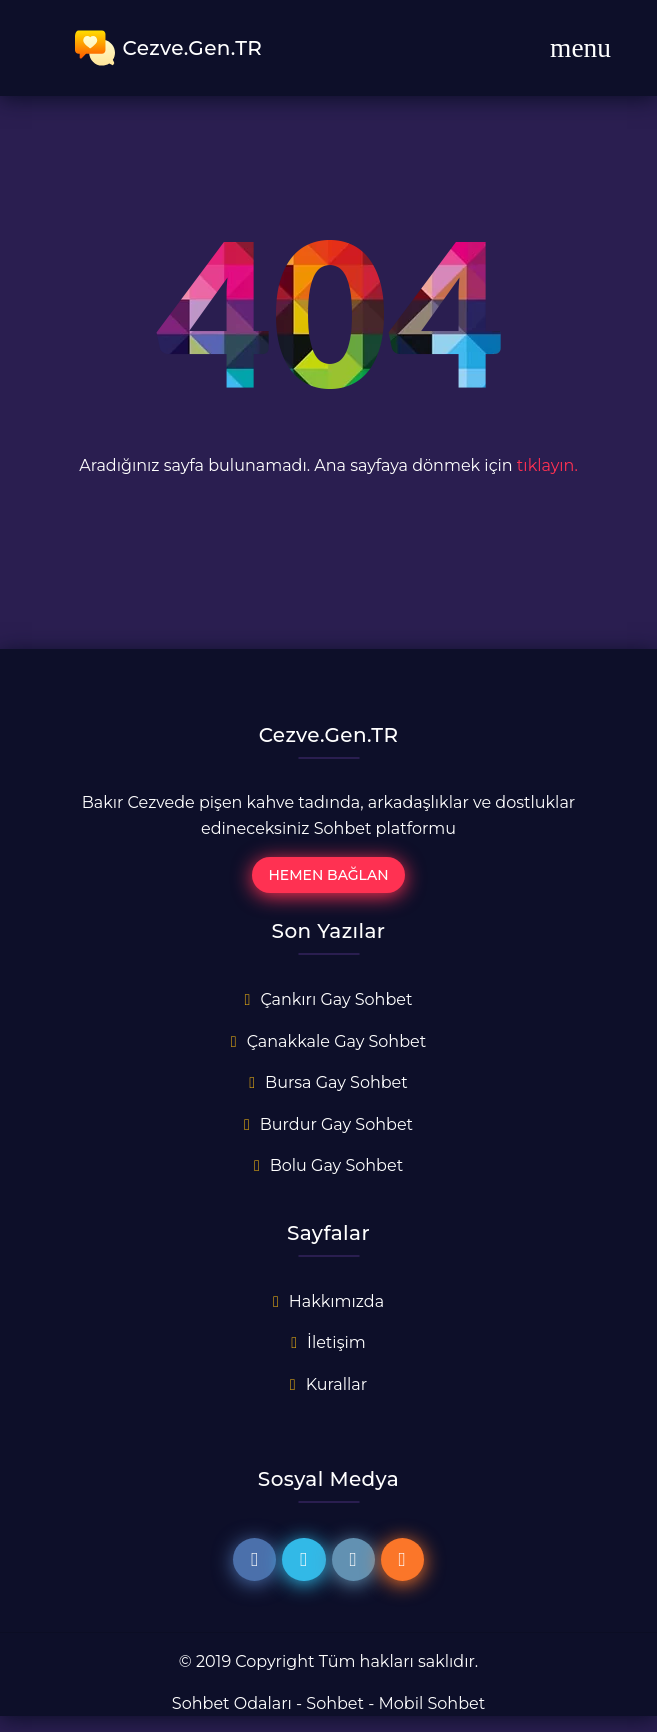 This screenshot has width=657, height=1732. Describe the element at coordinates (336, 1165) in the screenshot. I see `Bolu Gay Sohbet` at that location.